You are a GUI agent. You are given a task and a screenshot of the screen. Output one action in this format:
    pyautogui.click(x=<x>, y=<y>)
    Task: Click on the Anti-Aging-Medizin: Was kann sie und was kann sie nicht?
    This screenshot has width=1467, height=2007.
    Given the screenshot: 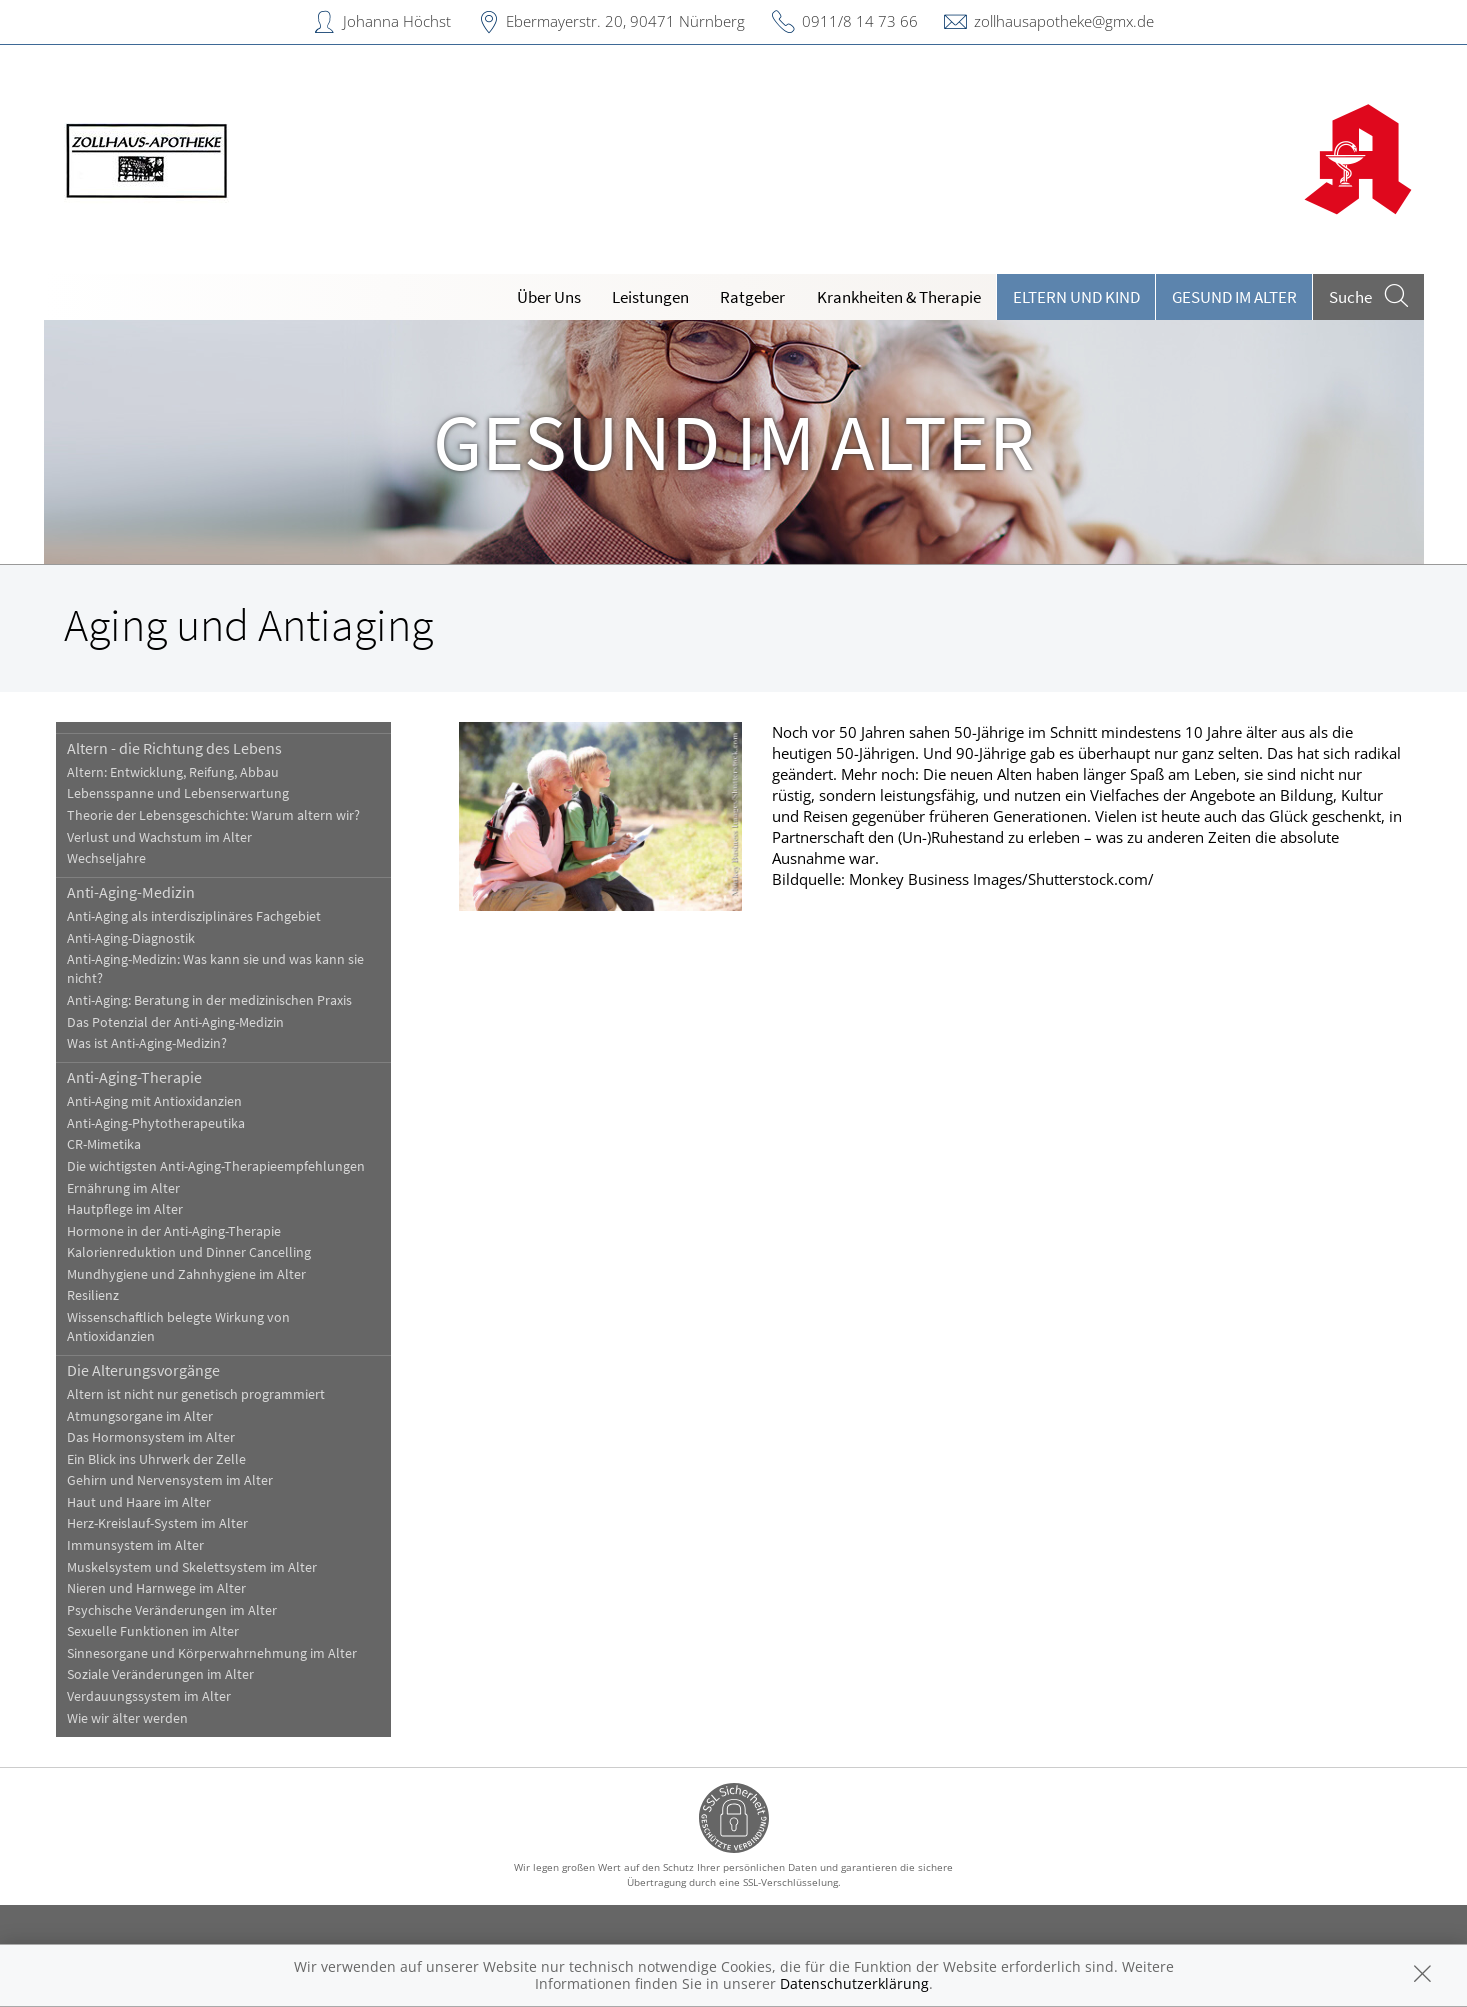 What is the action you would take?
    pyautogui.click(x=215, y=969)
    